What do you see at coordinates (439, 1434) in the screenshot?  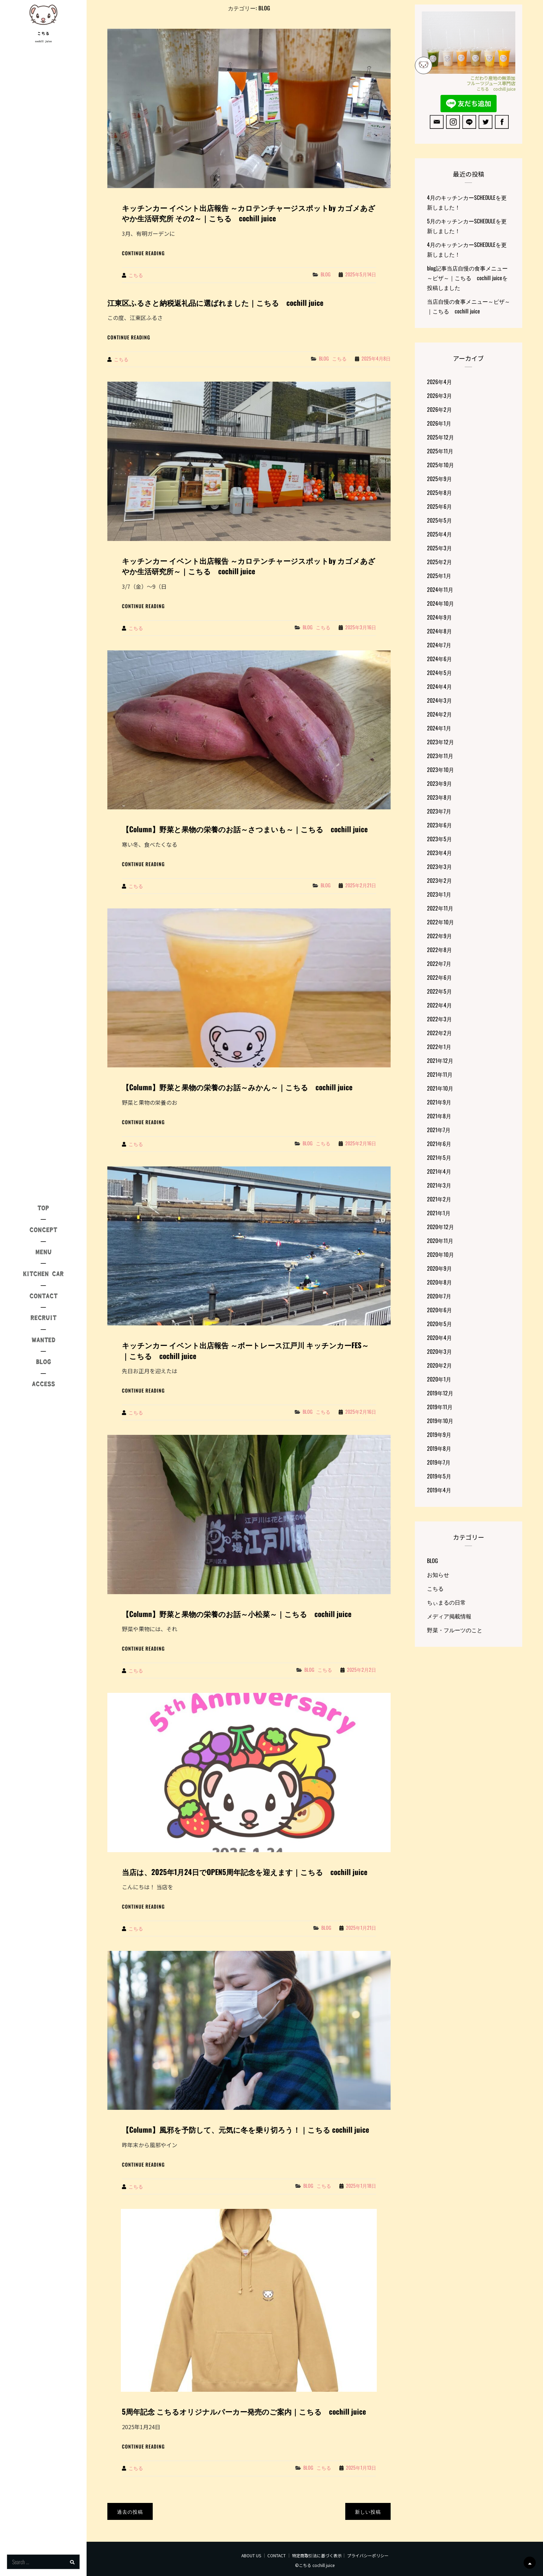 I see `2019年9月` at bounding box center [439, 1434].